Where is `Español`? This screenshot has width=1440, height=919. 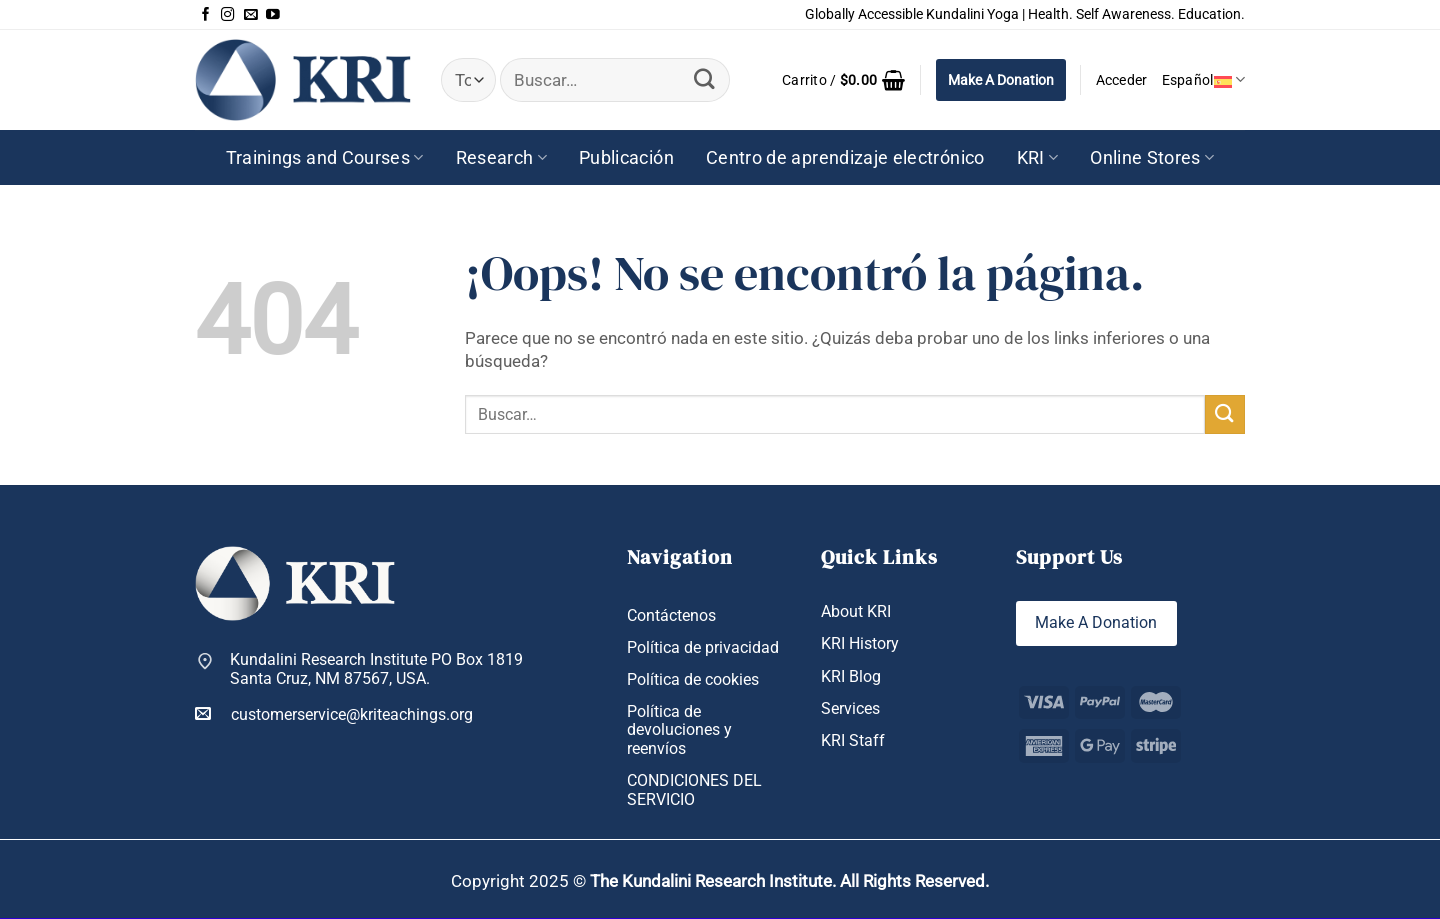 Español is located at coordinates (1203, 79).